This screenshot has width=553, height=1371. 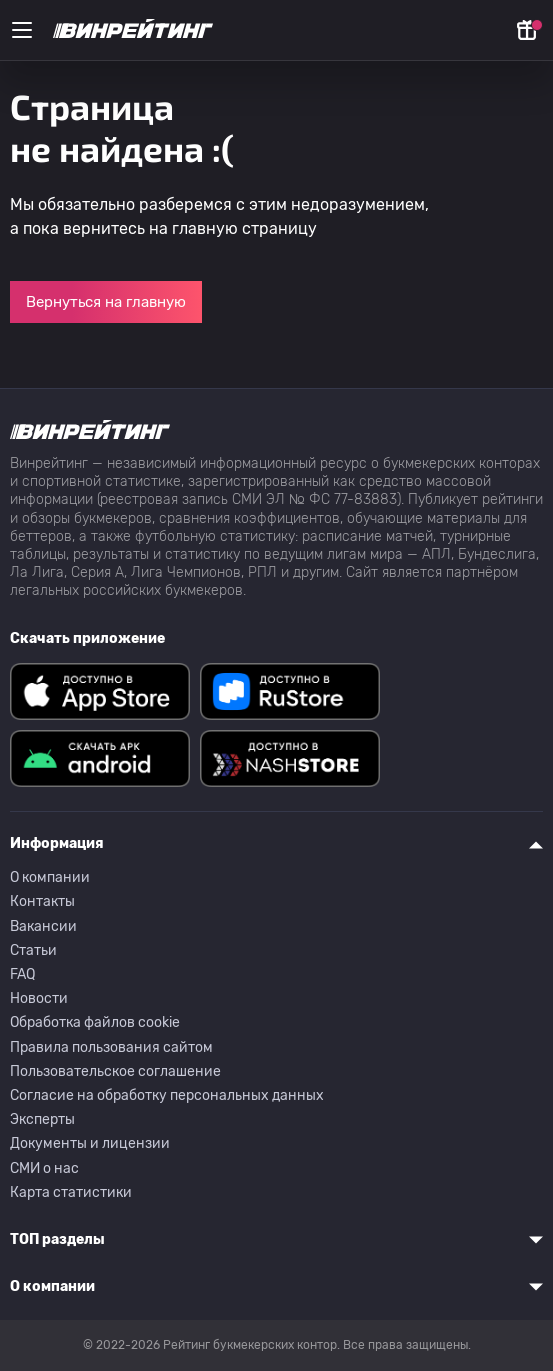 I want to click on Статьи, so click(x=33, y=950).